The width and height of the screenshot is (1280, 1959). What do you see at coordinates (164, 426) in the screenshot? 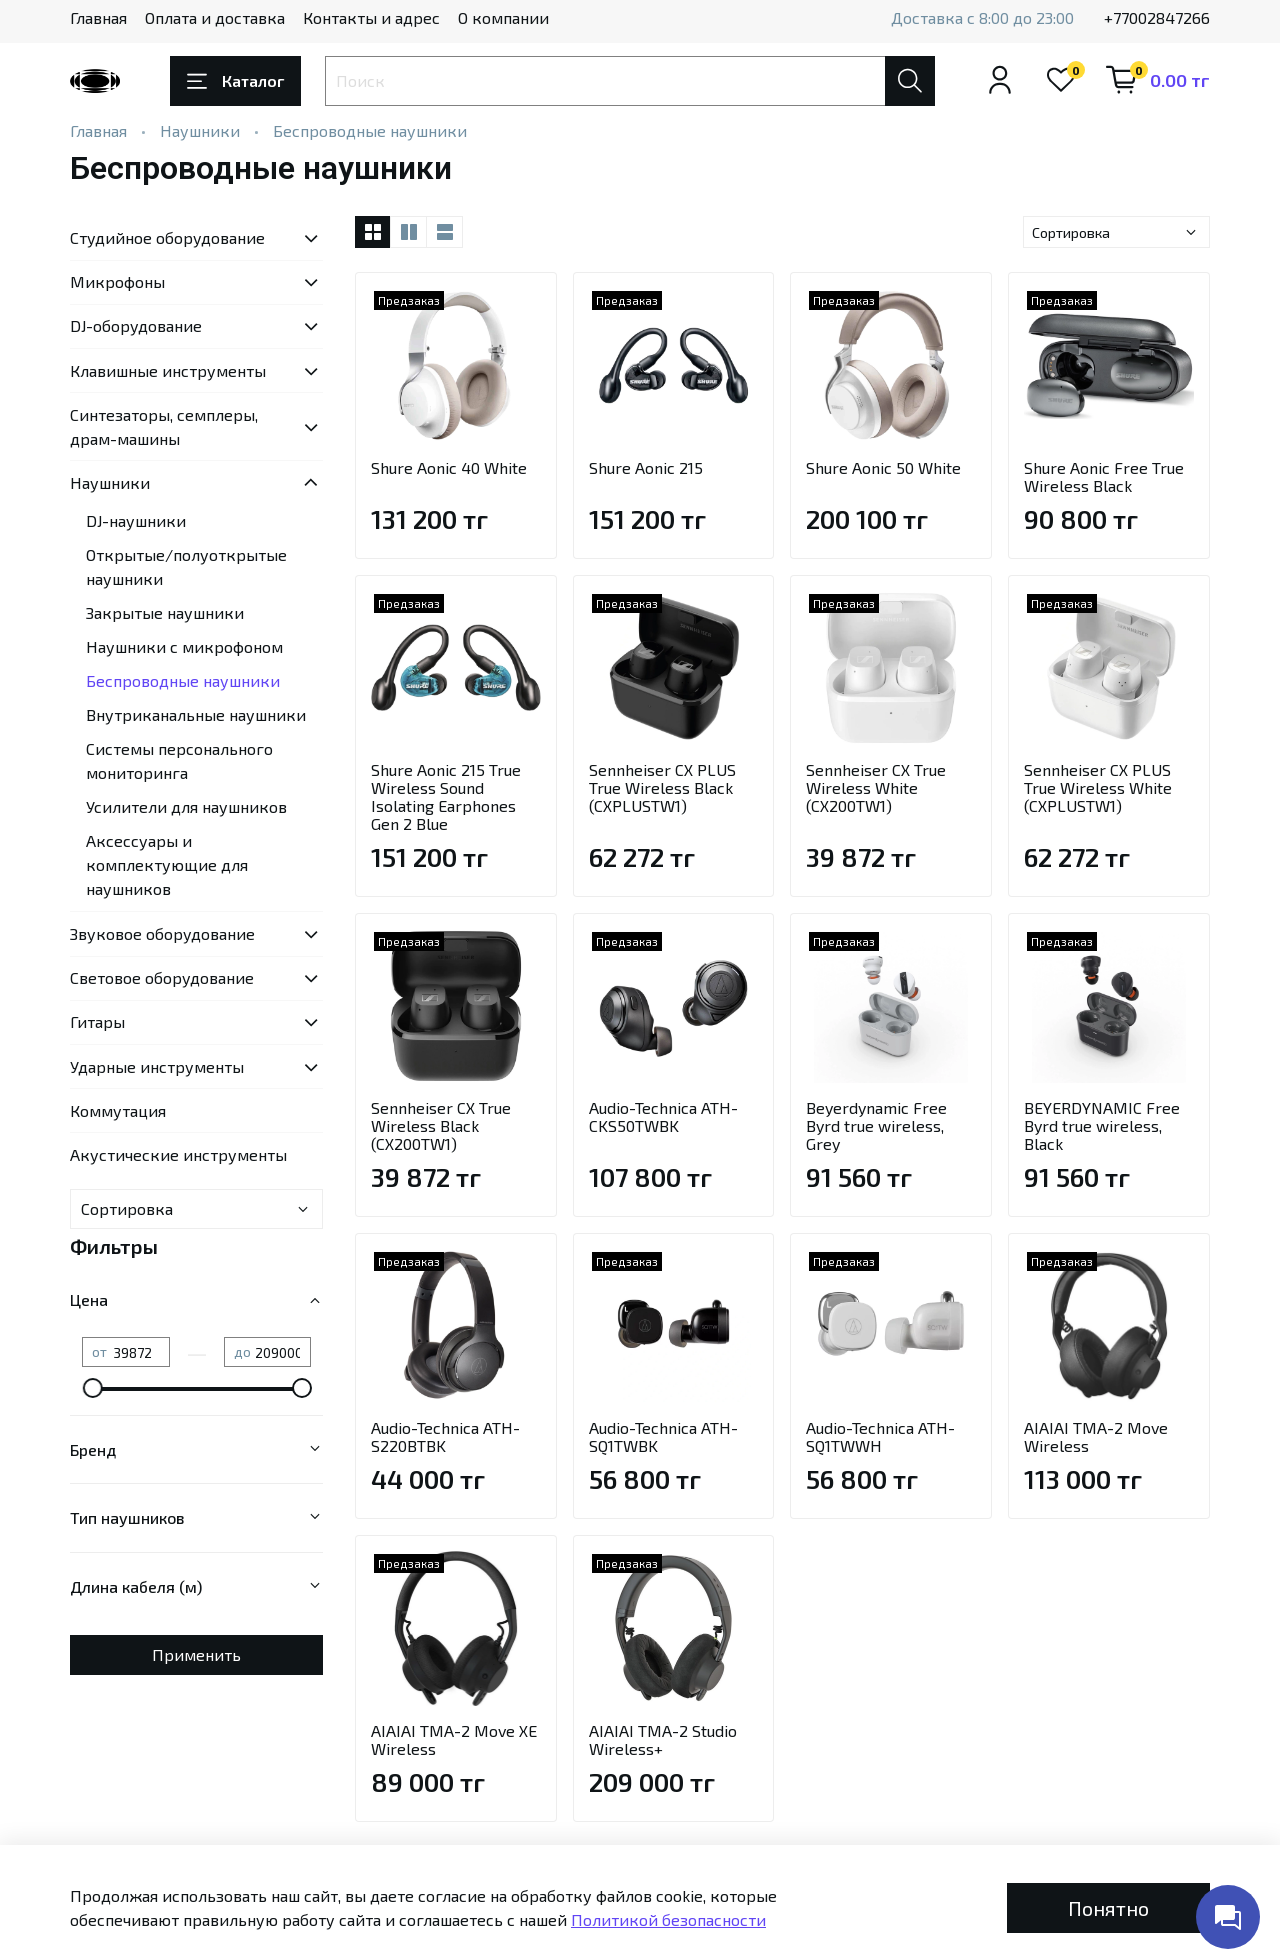
I see `Синтезаторы, семплеры, драм-машины` at bounding box center [164, 426].